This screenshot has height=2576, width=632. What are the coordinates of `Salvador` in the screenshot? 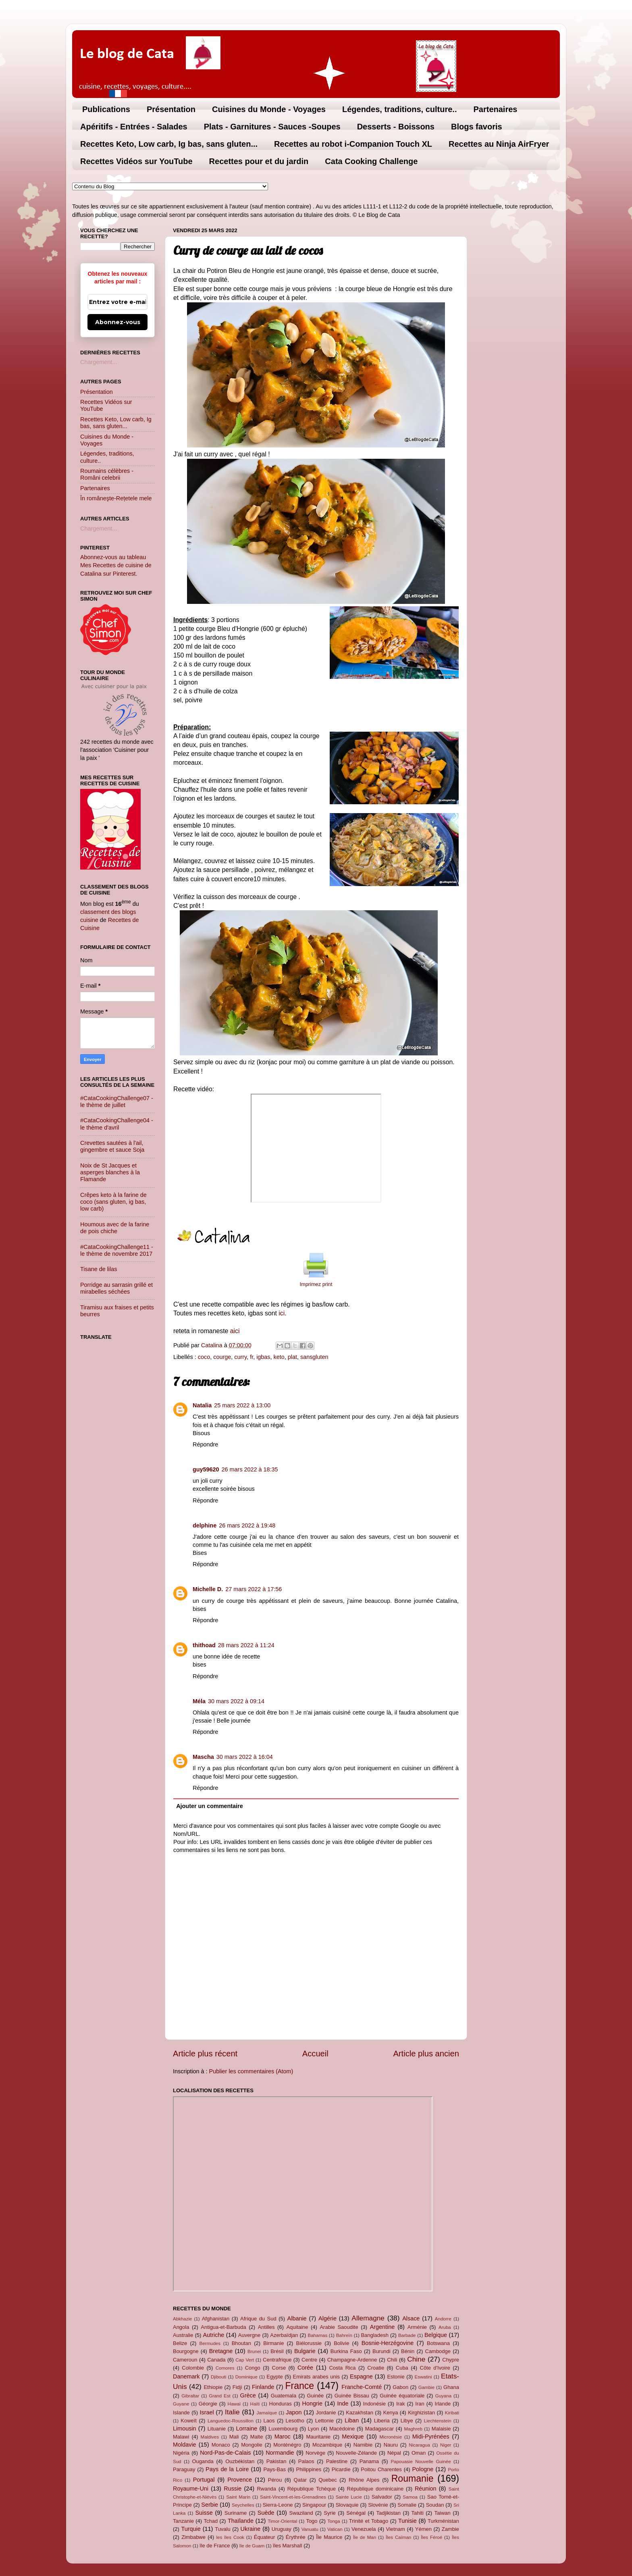 It's located at (382, 2497).